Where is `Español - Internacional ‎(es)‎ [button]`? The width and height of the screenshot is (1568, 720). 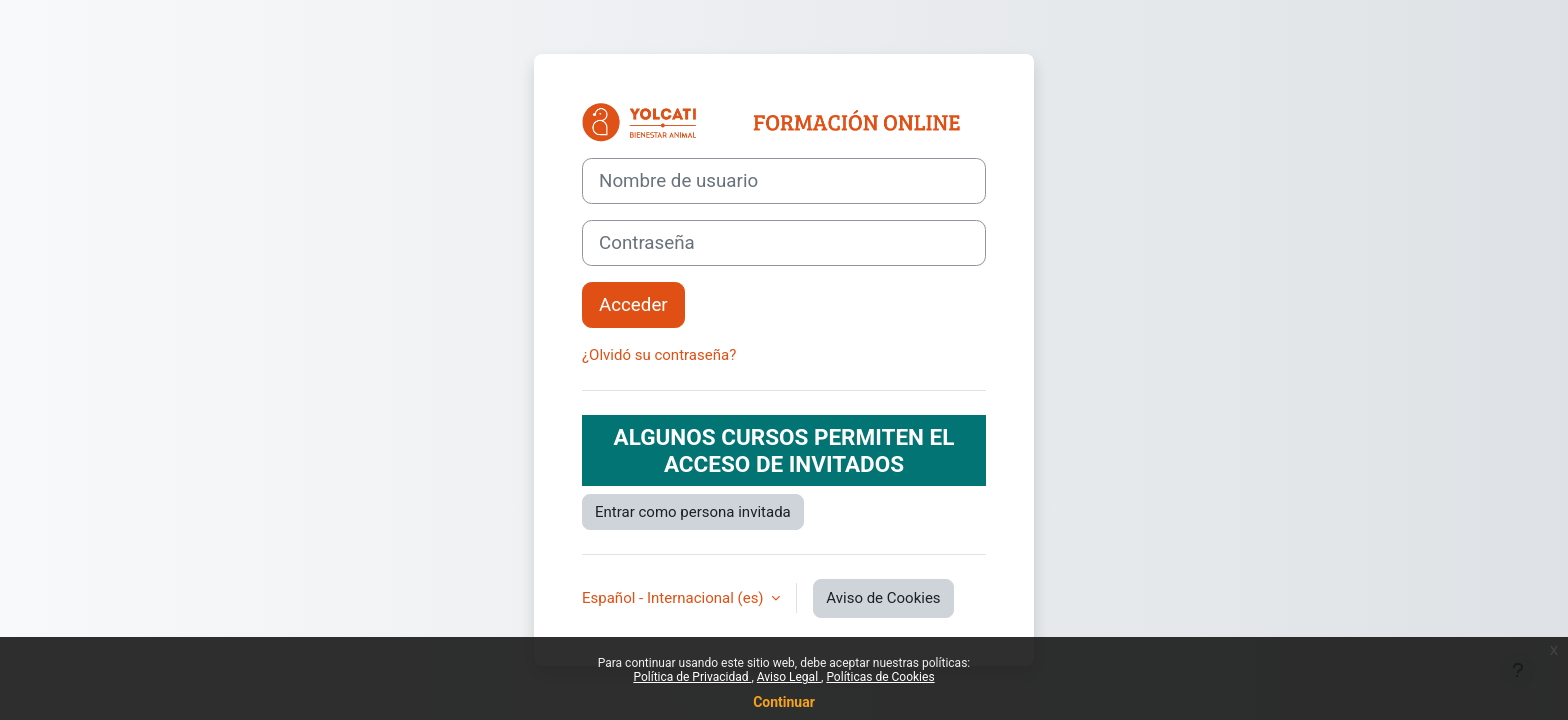
Español - Internacional ‎(es)‎ [button] is located at coordinates (674, 598).